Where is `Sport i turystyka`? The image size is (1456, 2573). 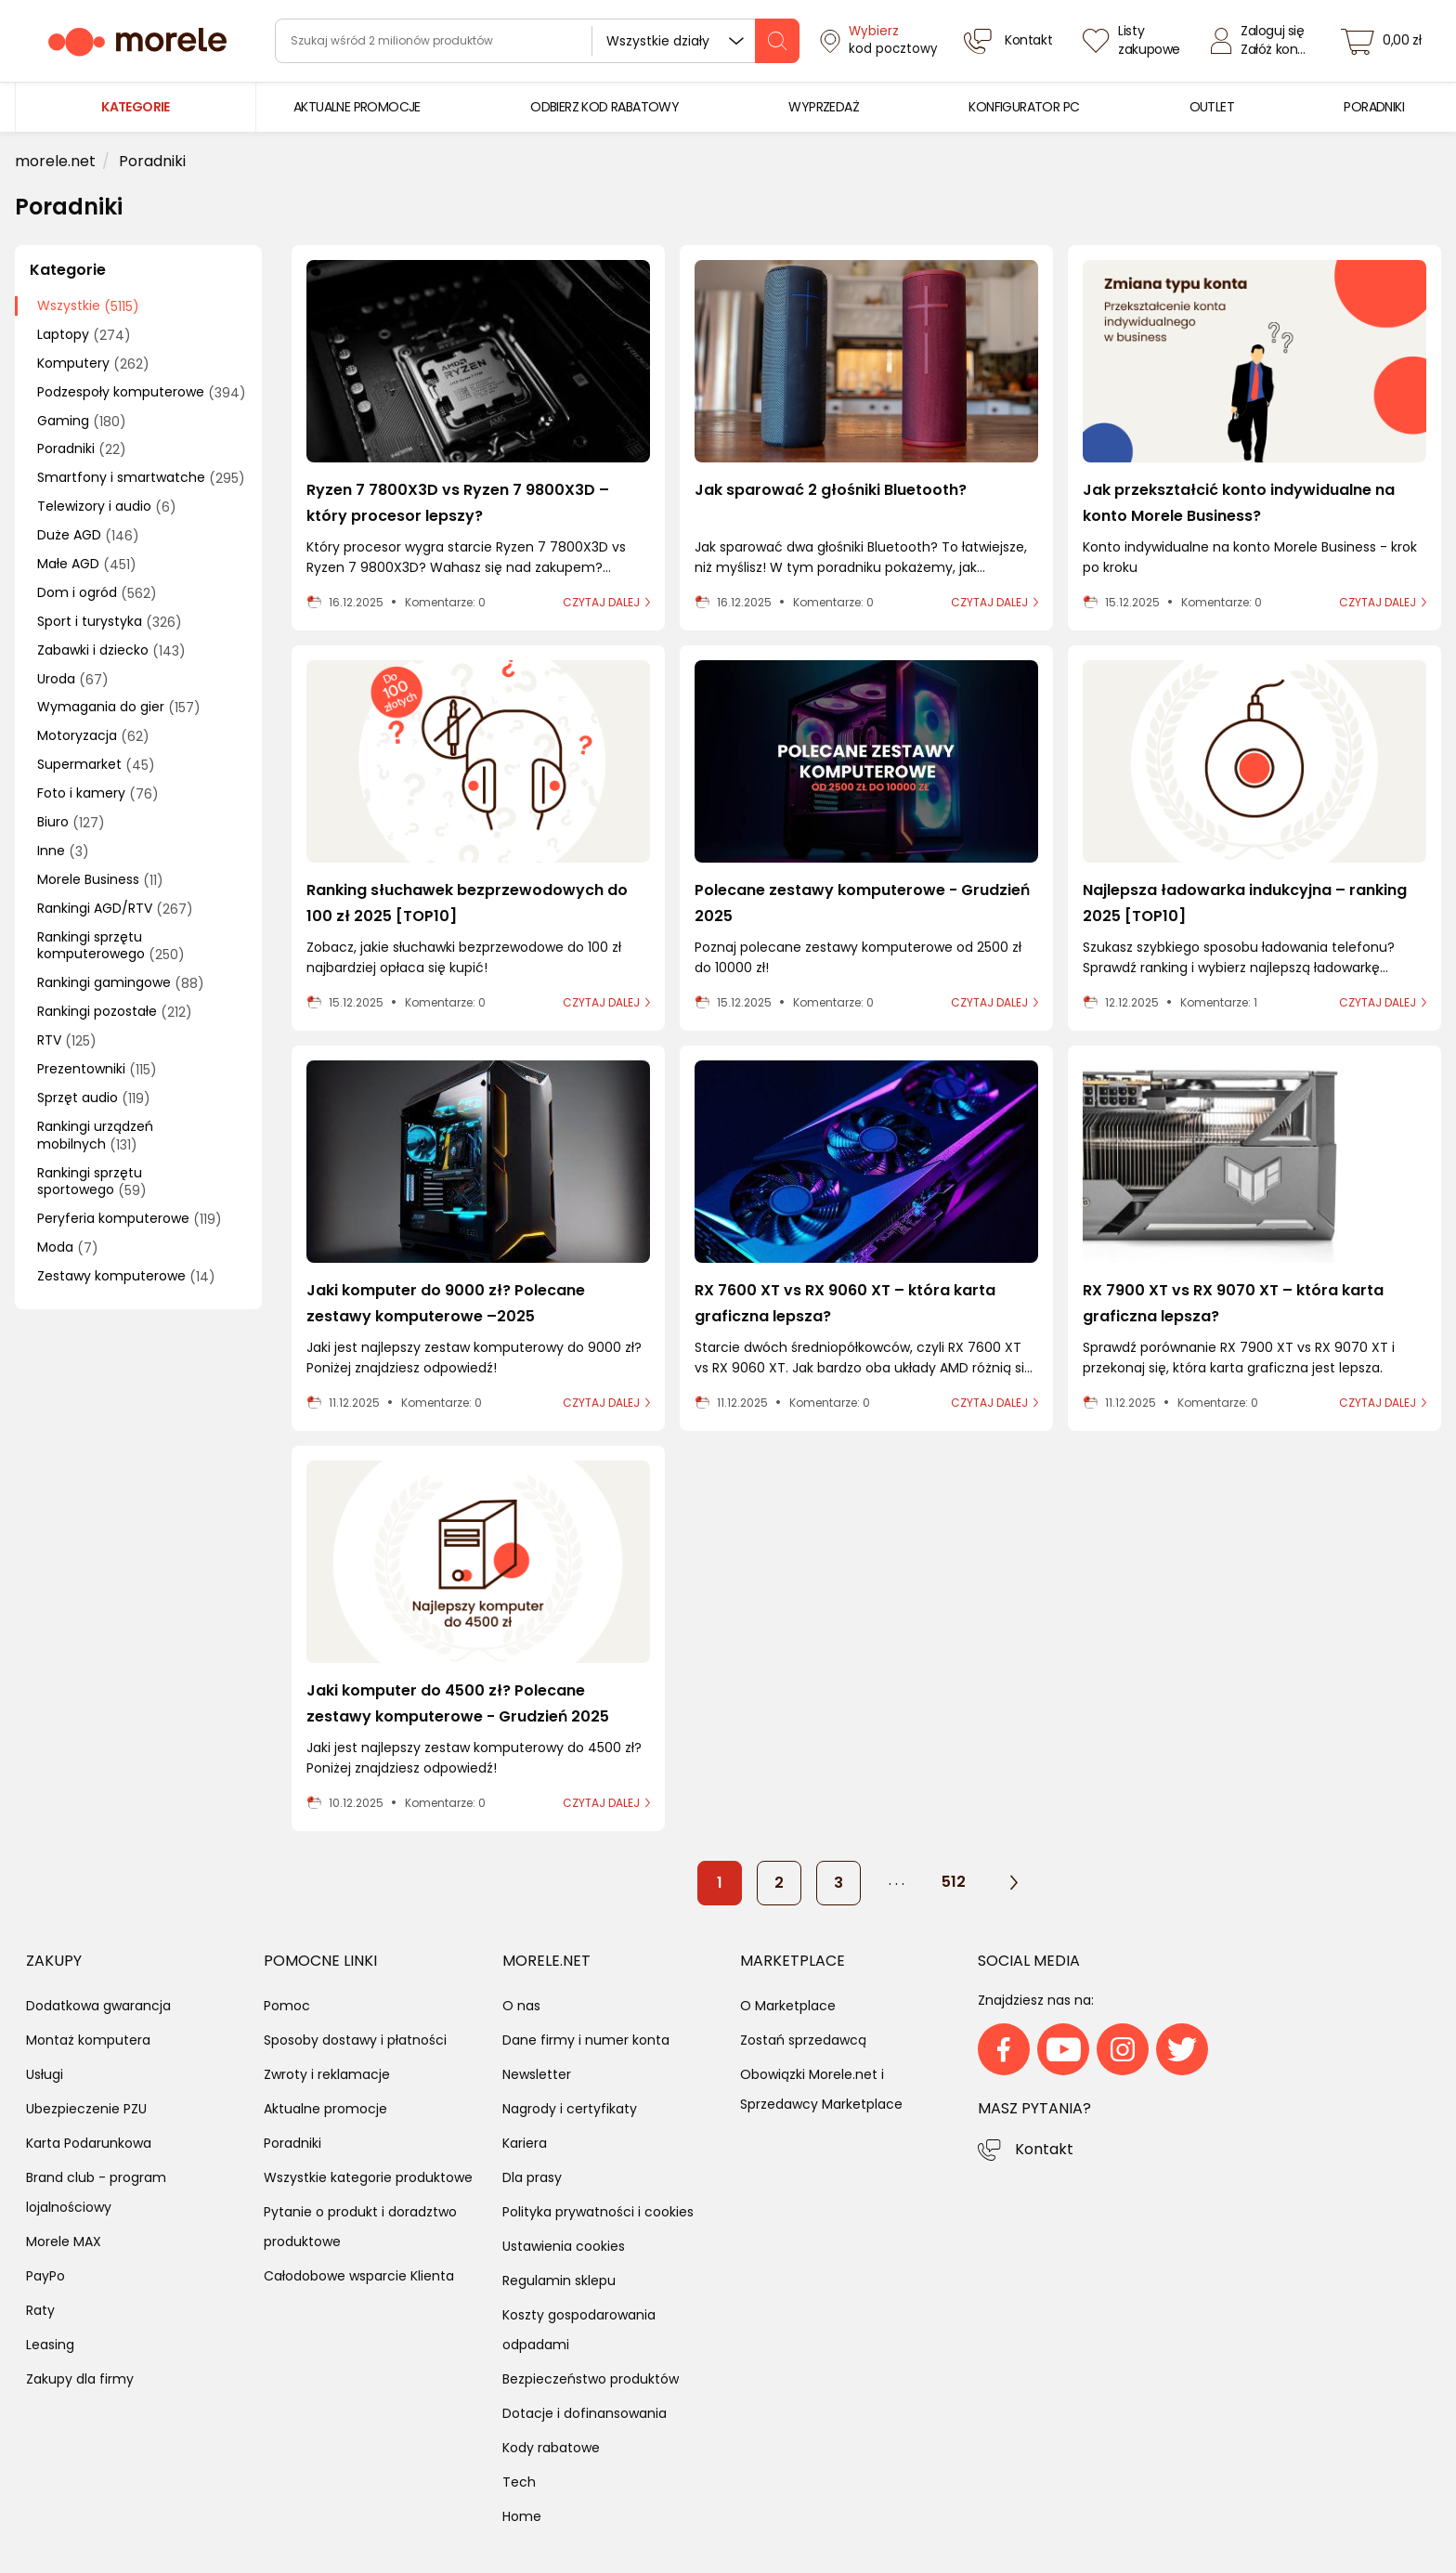 Sport i turystyka is located at coordinates (109, 621).